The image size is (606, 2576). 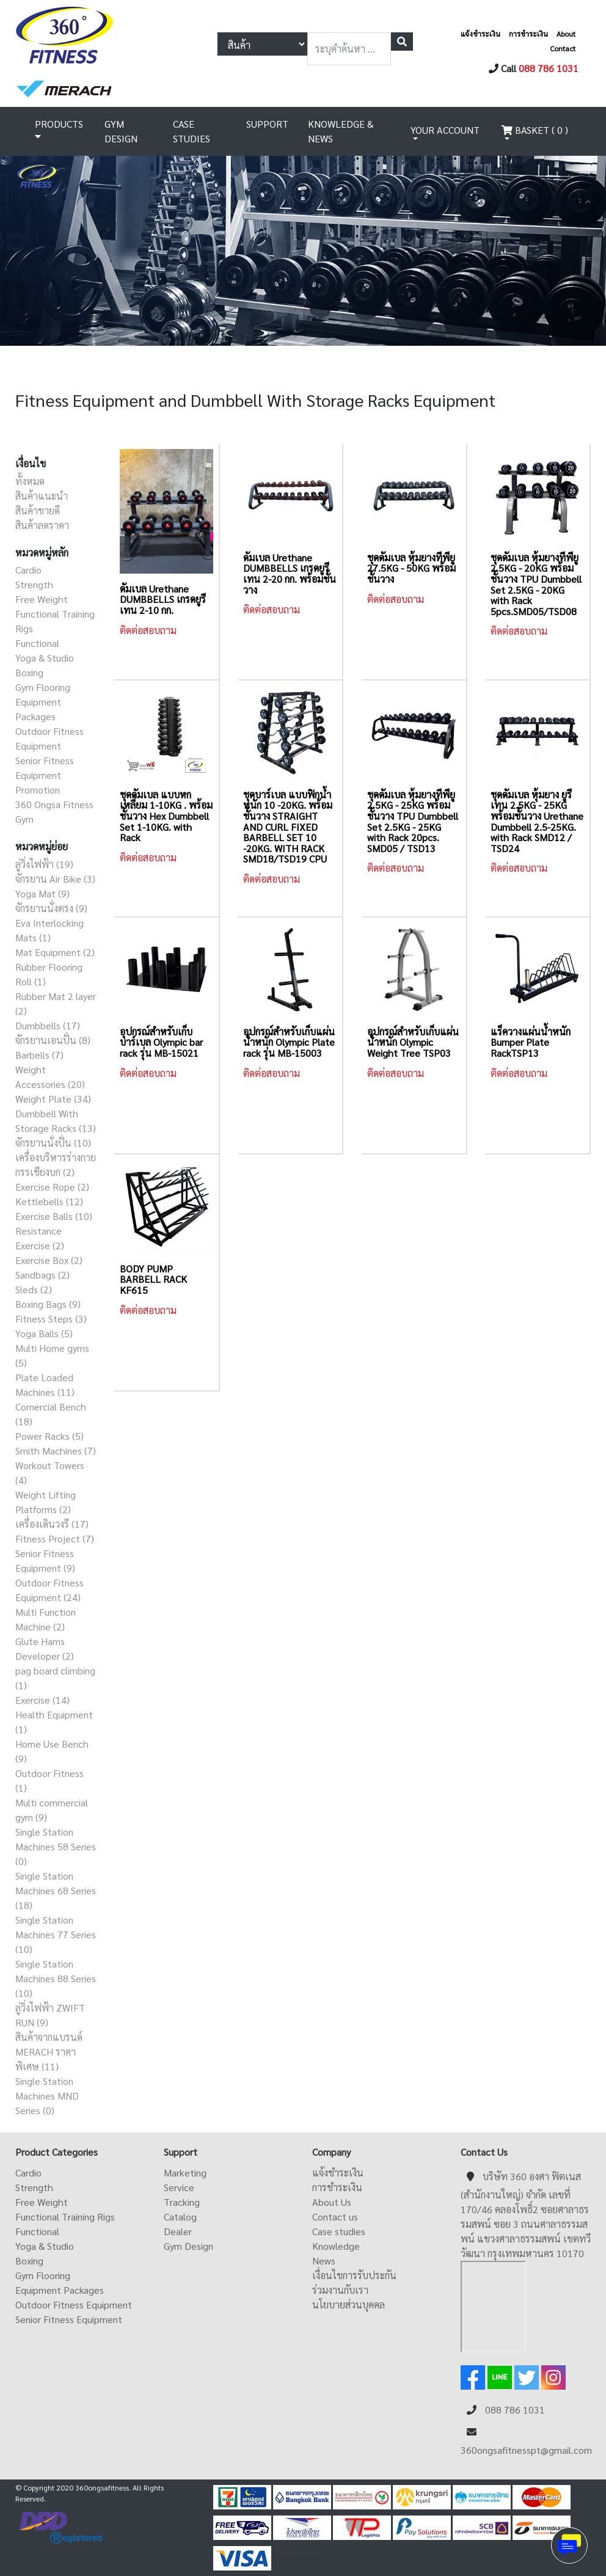 What do you see at coordinates (51, 908) in the screenshot?
I see `จักรยานนั่งตรง (9)` at bounding box center [51, 908].